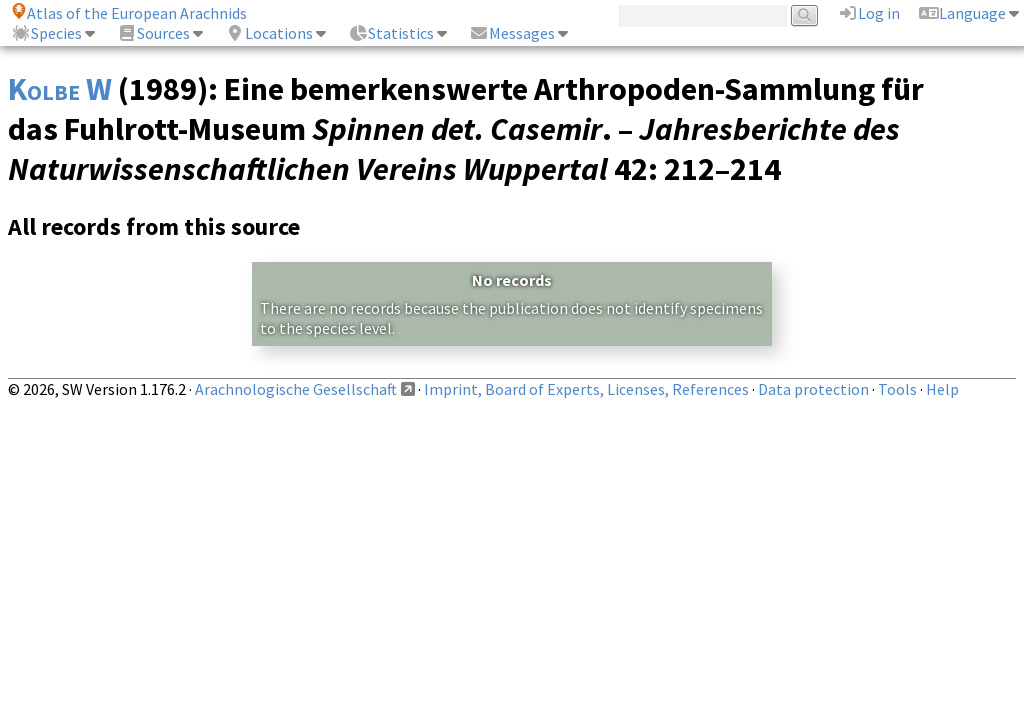  What do you see at coordinates (296, 389) in the screenshot?
I see `Arachnologische Gesellschaft` at bounding box center [296, 389].